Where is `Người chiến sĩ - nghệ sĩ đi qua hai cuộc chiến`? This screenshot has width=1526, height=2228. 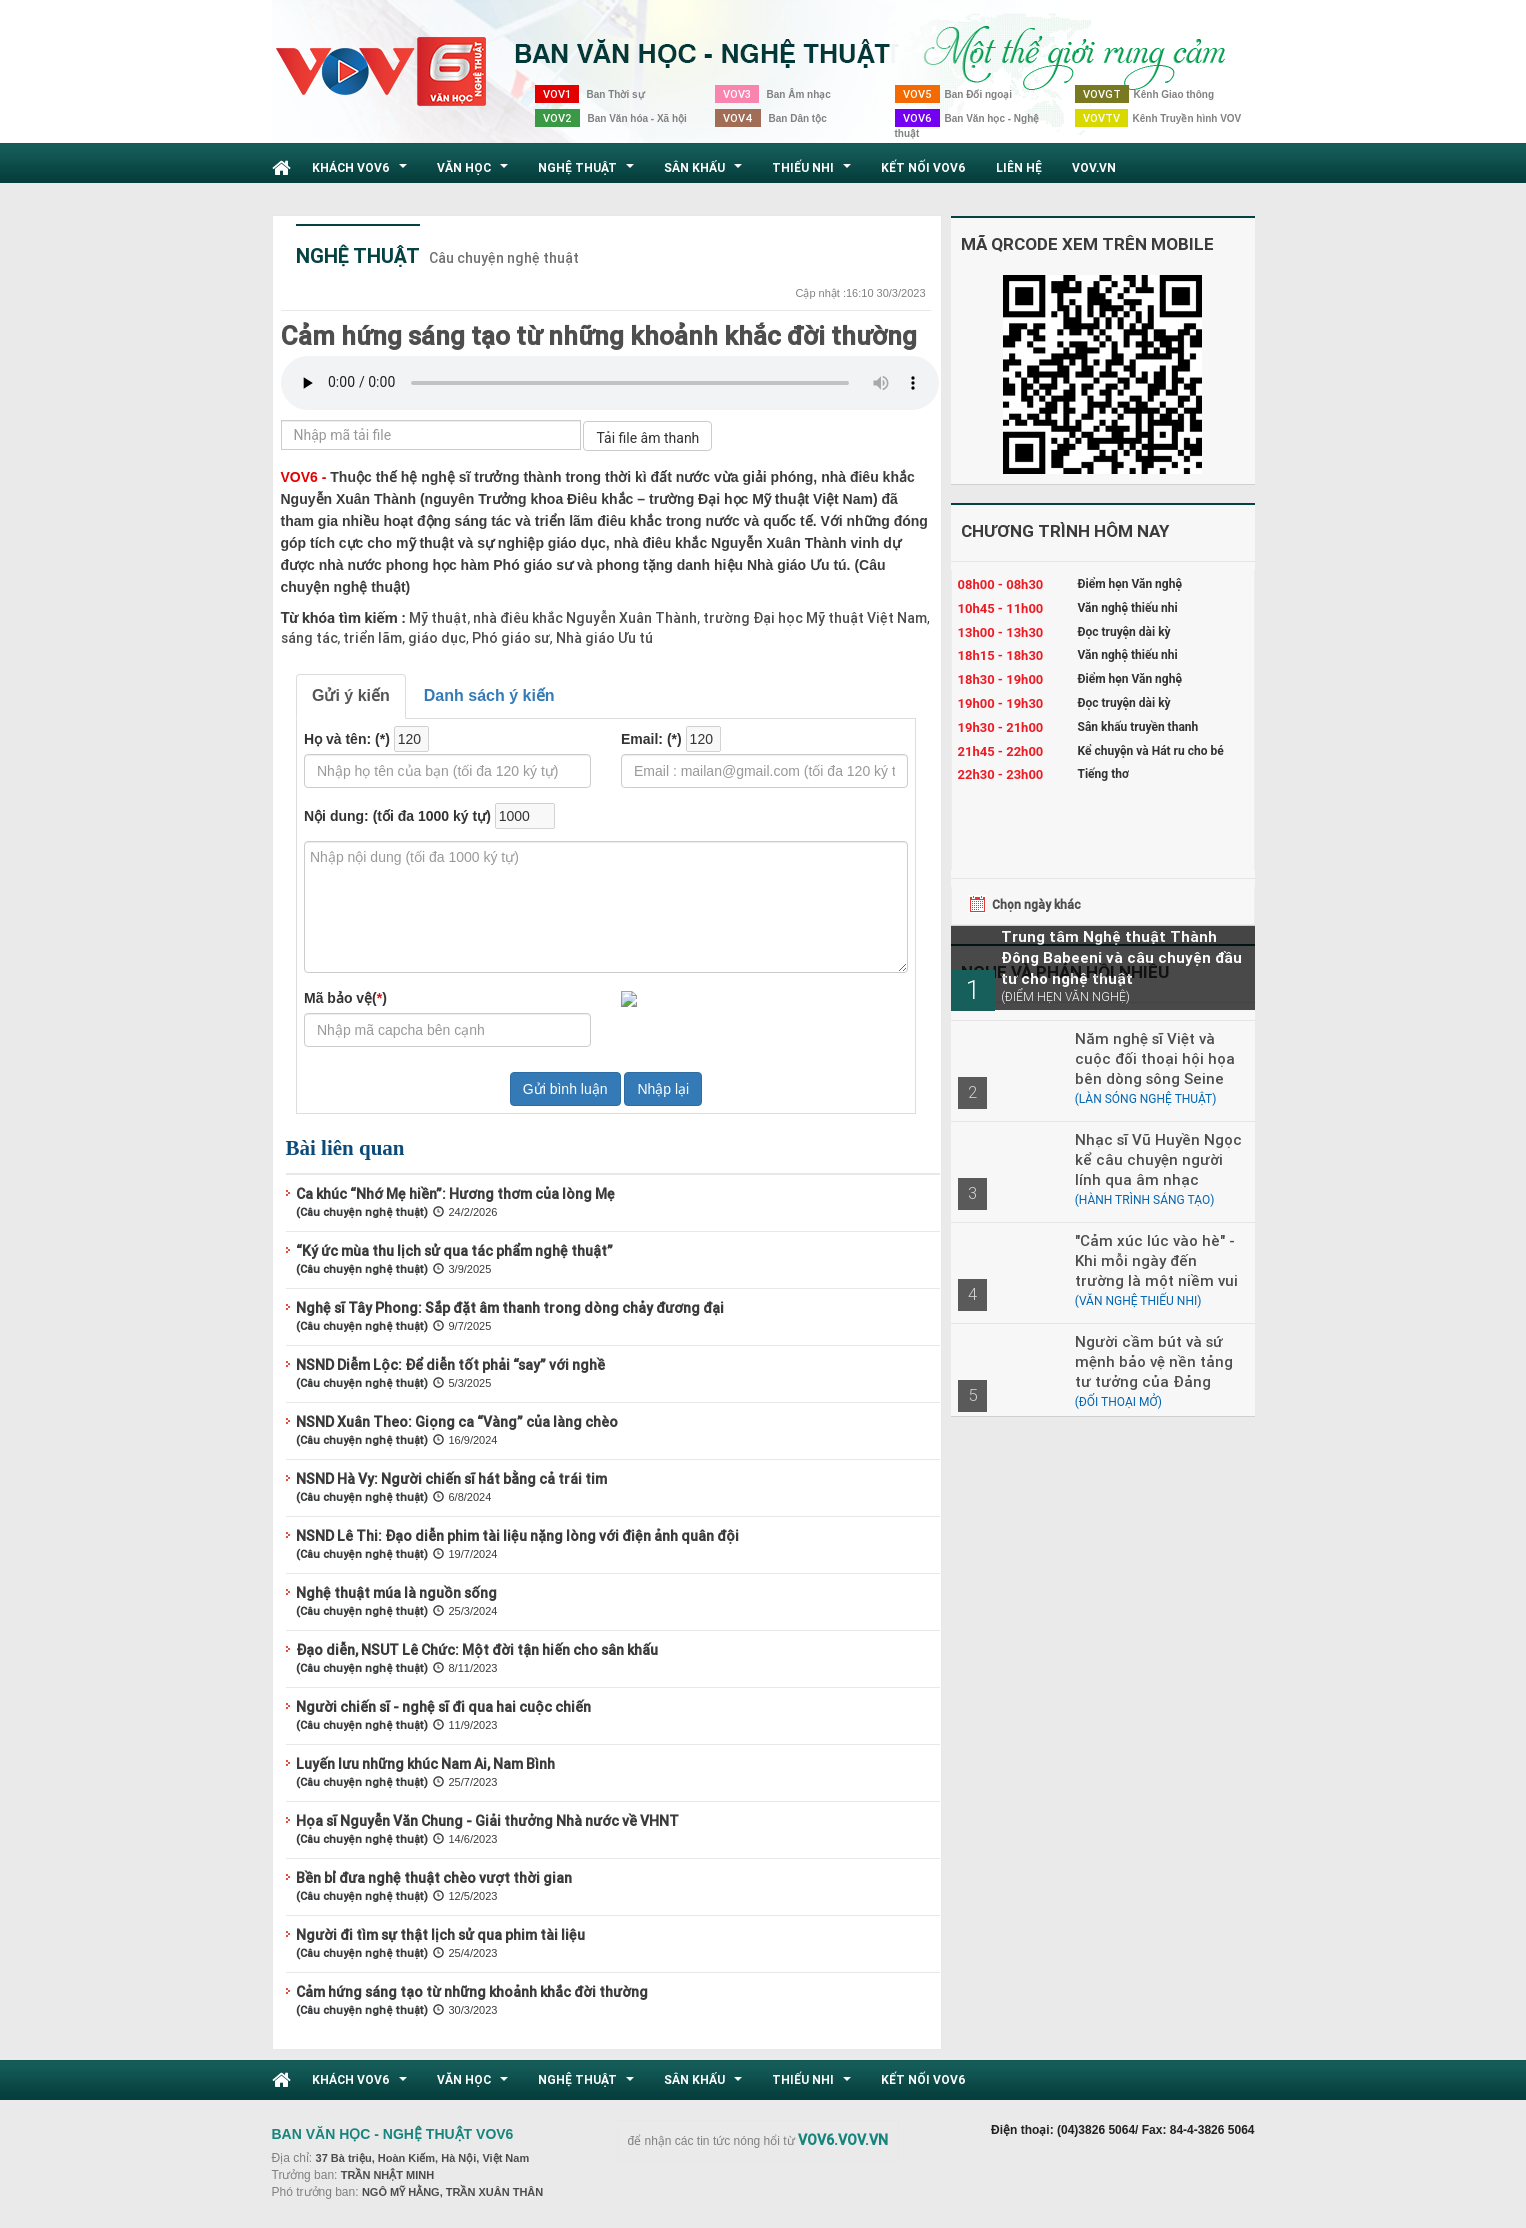 Người chiến sĩ - nghệ sĩ đi qua hai cuộc chiến is located at coordinates (443, 1707).